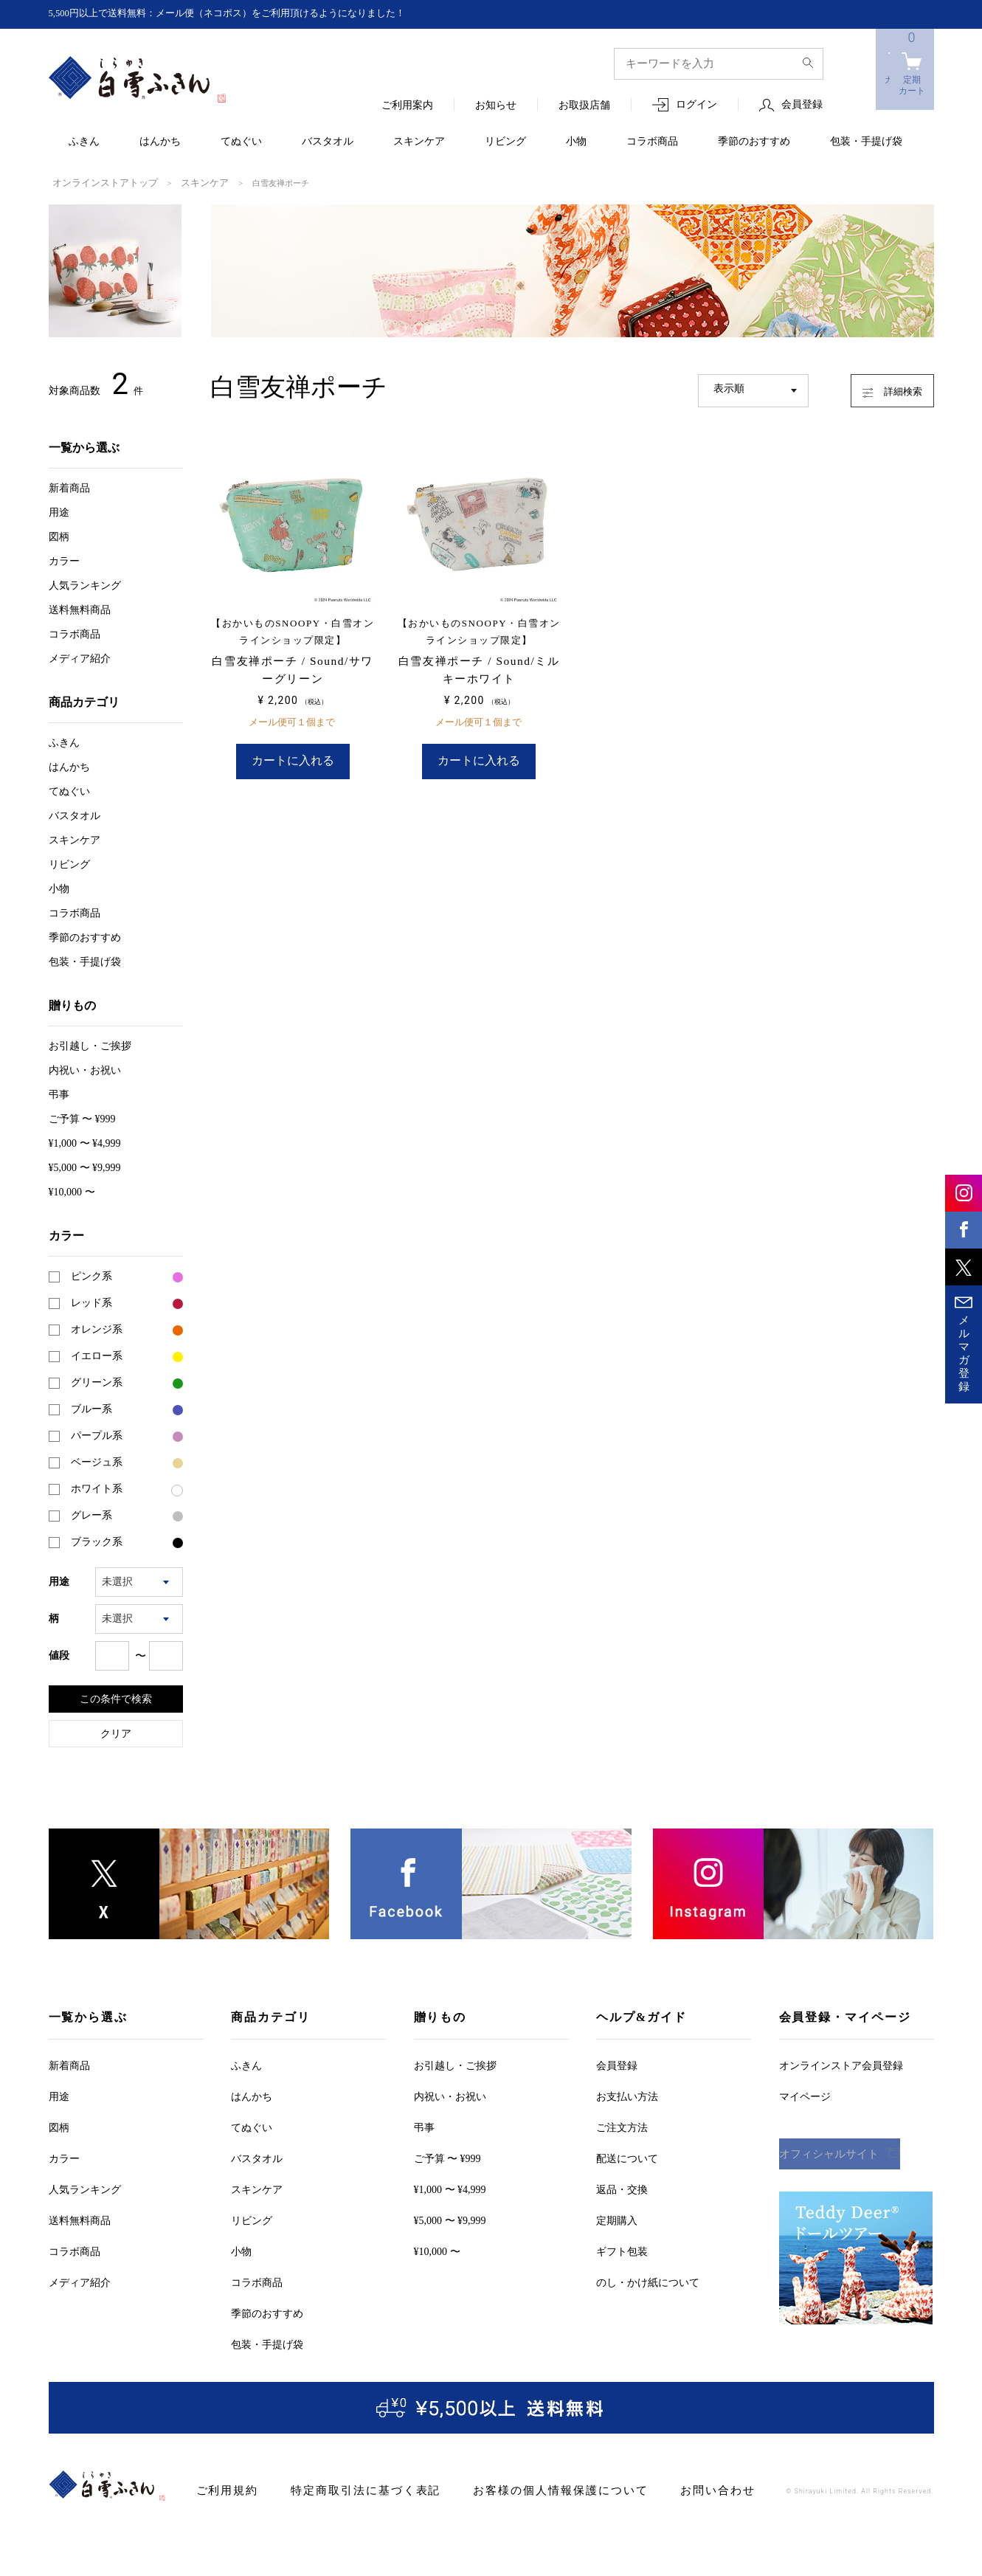  Describe the element at coordinates (69, 486) in the screenshot. I see `新着商品` at that location.